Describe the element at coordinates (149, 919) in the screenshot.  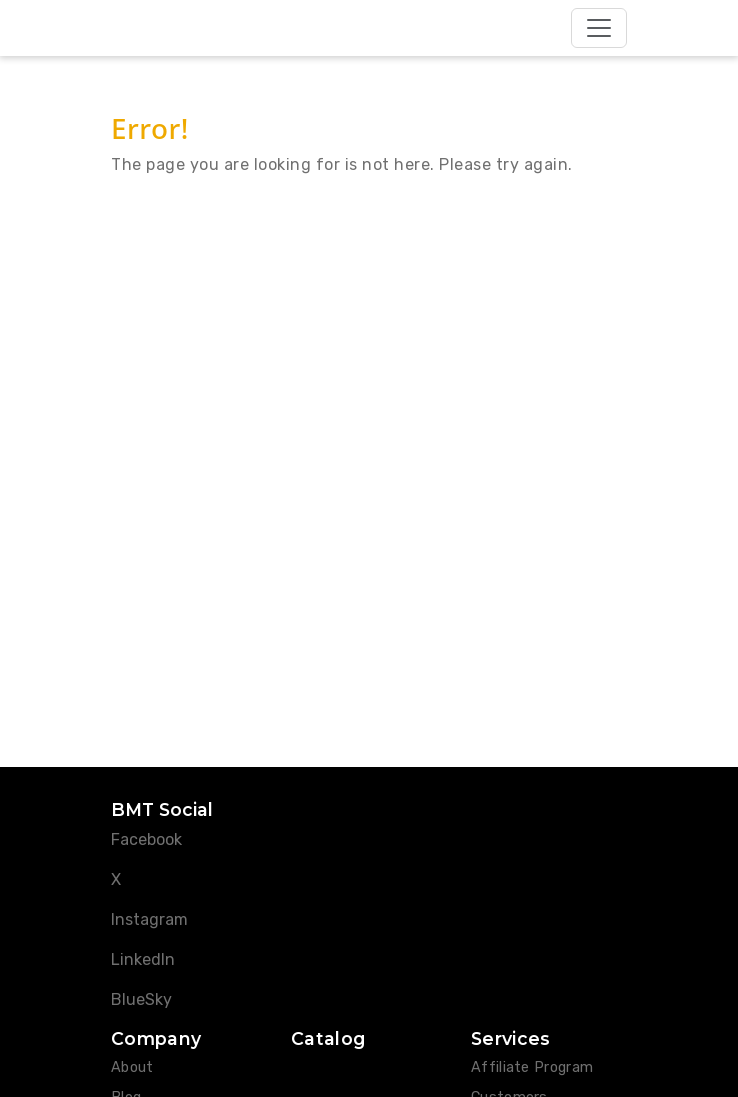
I see `Instagram` at that location.